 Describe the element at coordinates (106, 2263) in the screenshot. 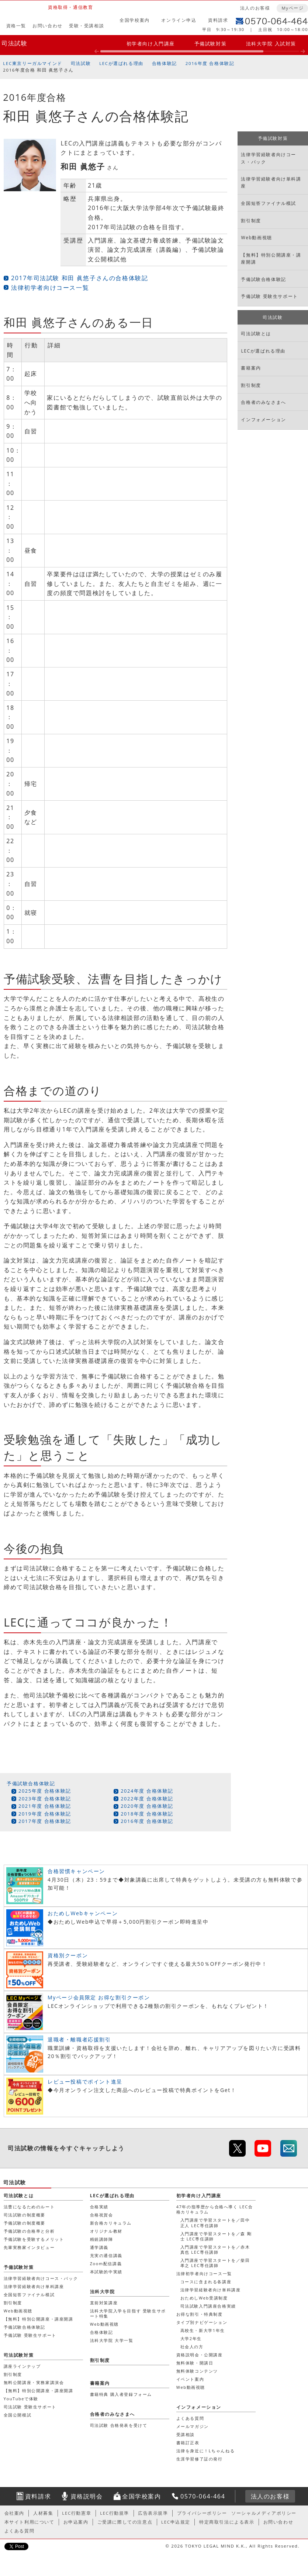

I see `Zoom配信講義` at that location.